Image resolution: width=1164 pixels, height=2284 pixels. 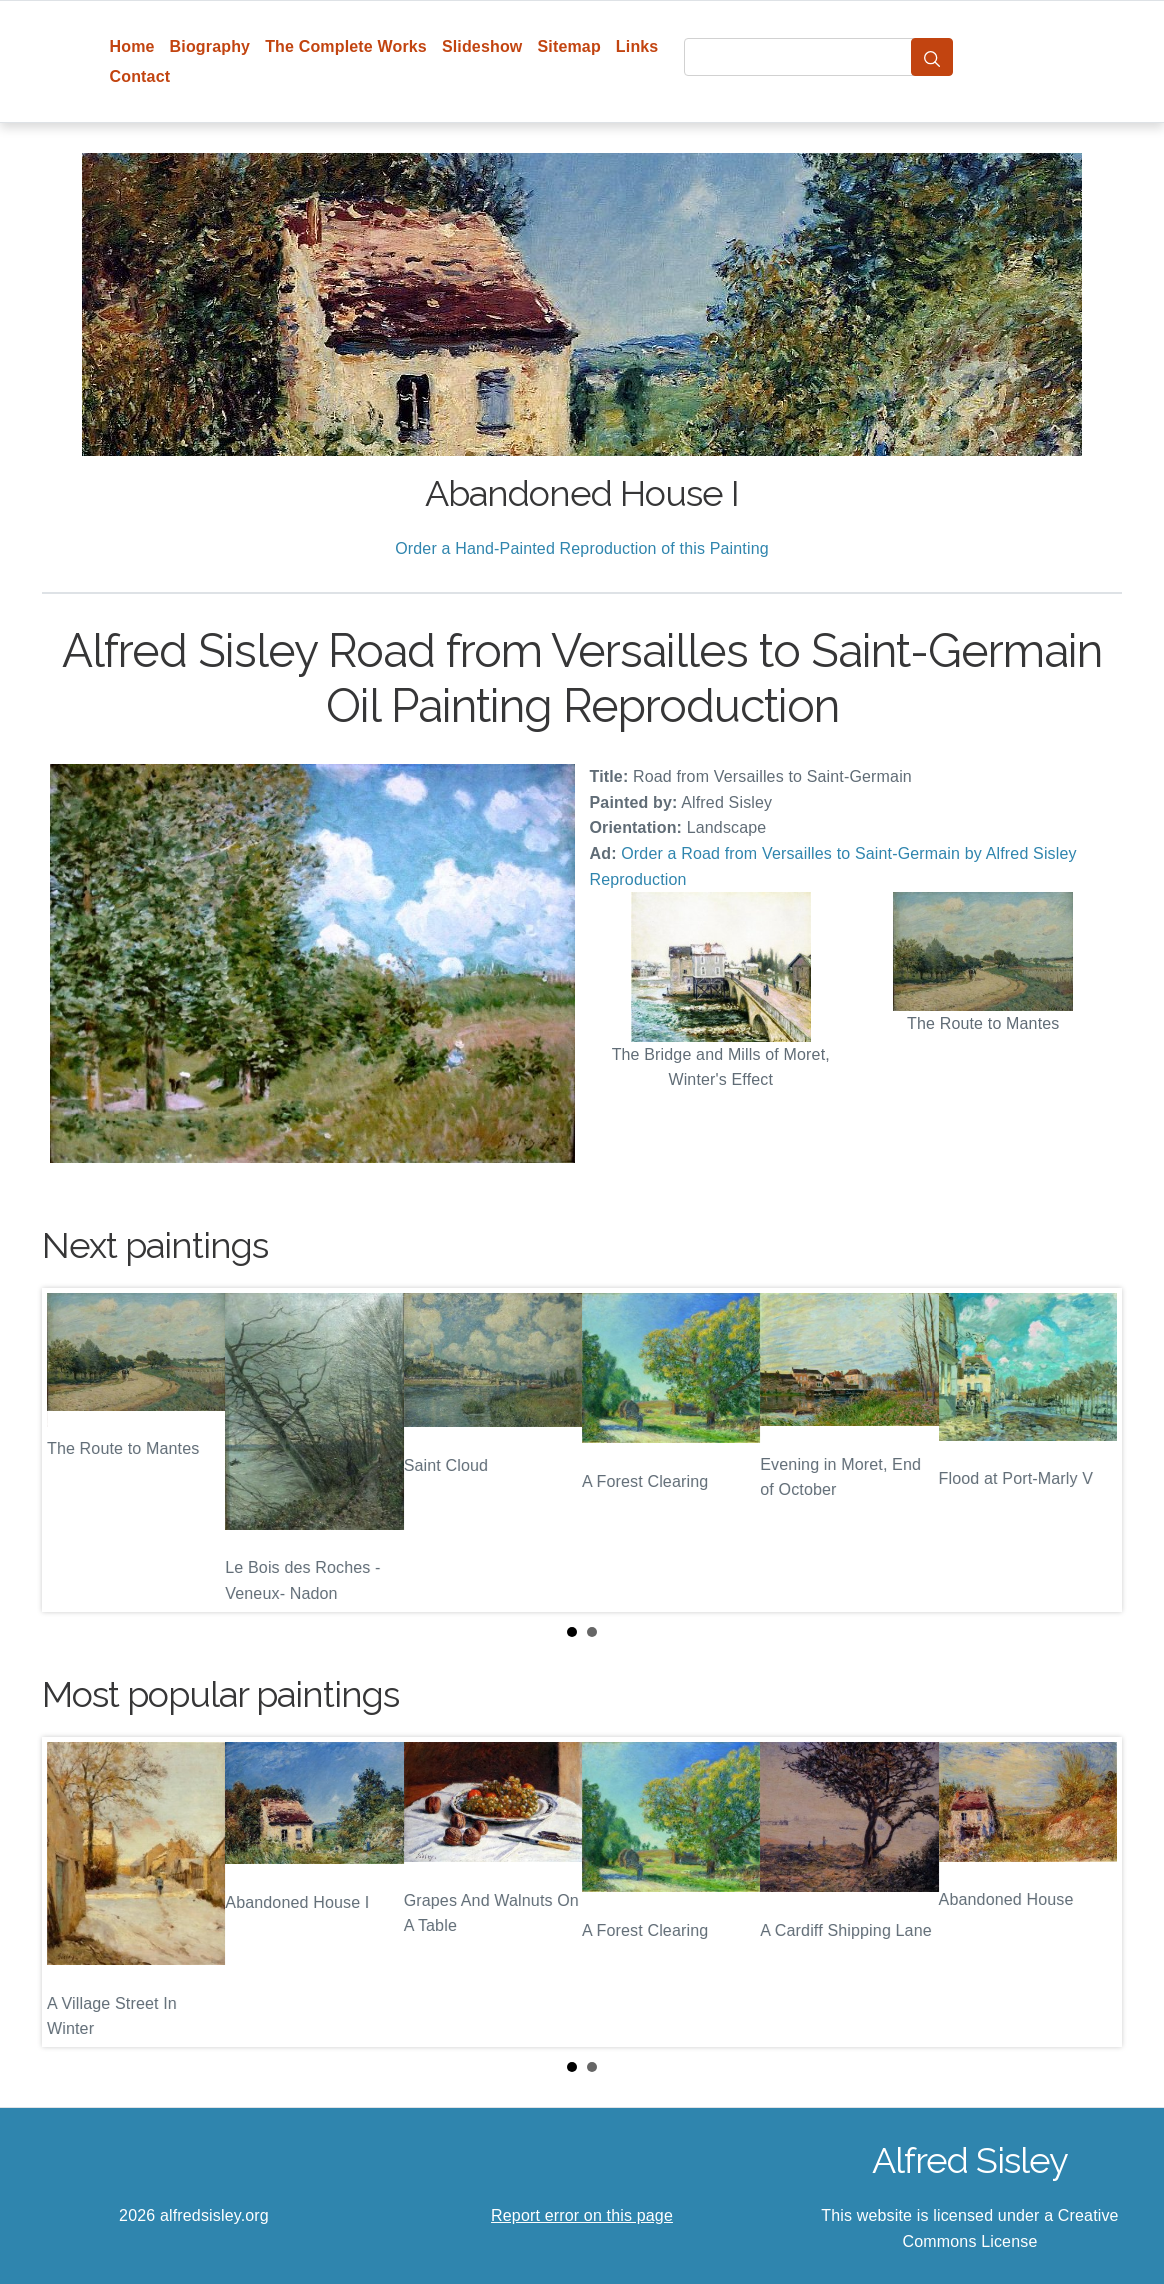 What do you see at coordinates (140, 76) in the screenshot?
I see `Contact` at bounding box center [140, 76].